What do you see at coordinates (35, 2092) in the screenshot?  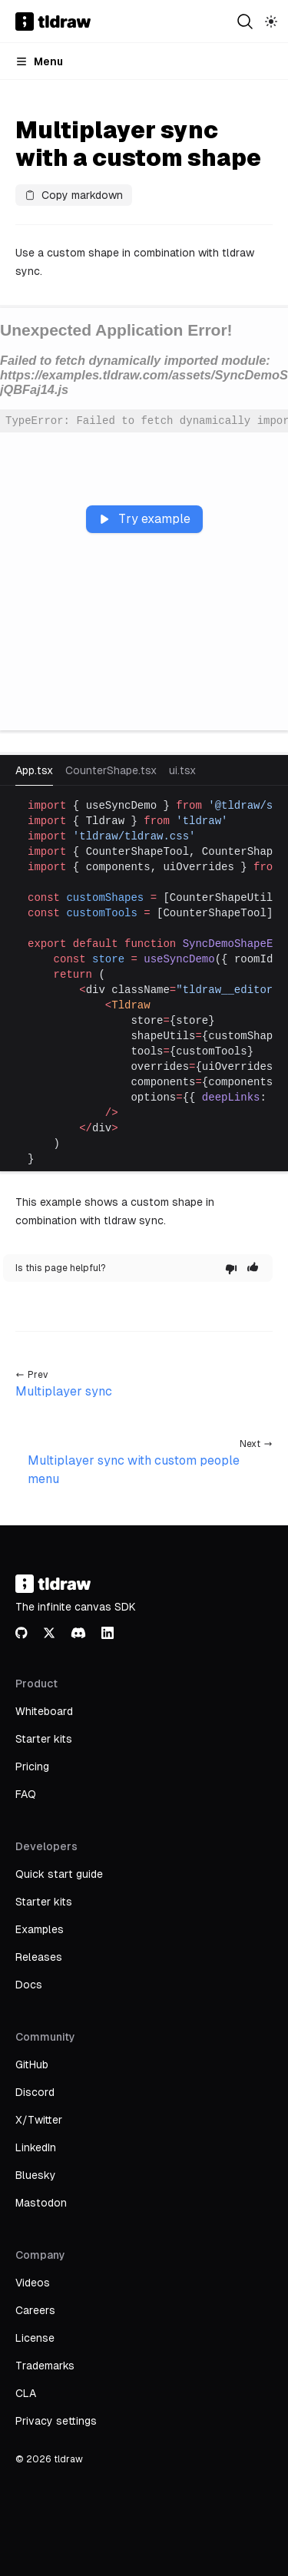 I see `Discord` at bounding box center [35, 2092].